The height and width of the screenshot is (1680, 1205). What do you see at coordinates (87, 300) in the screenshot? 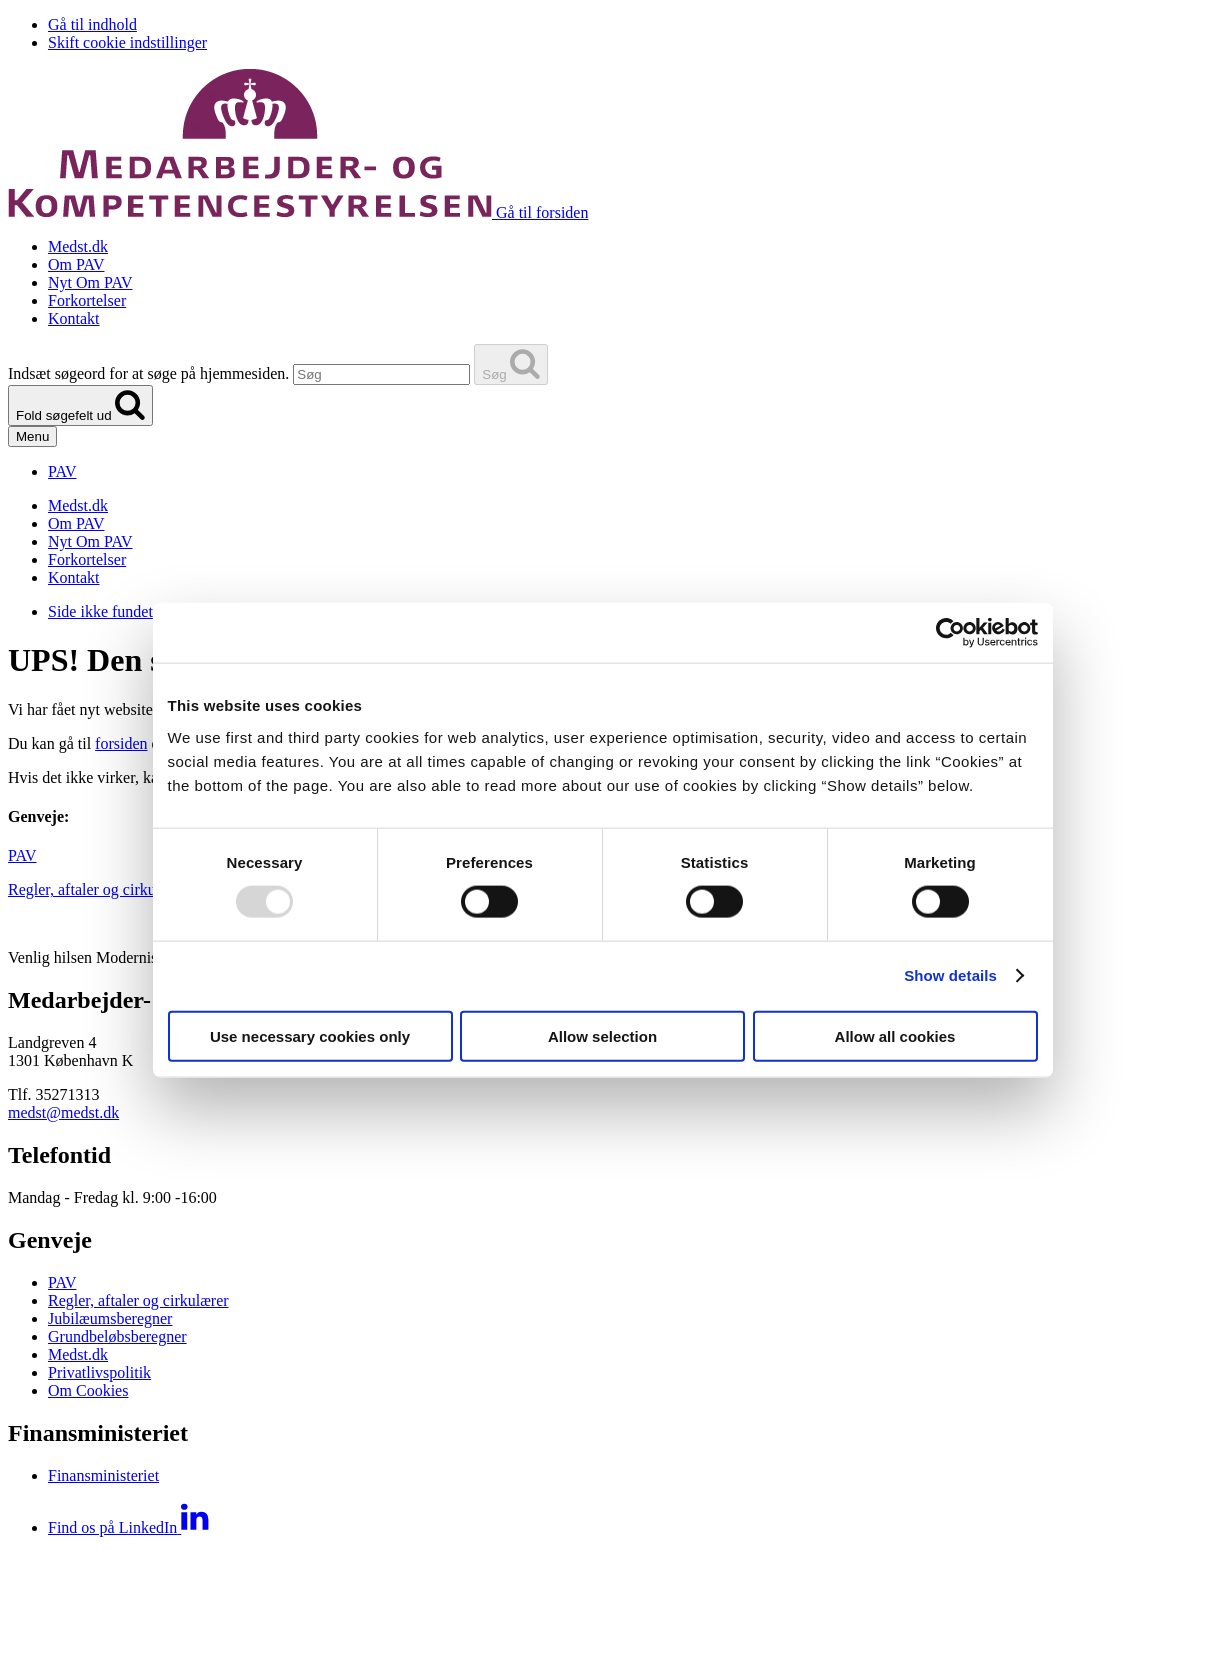
I see `Forkortelser` at bounding box center [87, 300].